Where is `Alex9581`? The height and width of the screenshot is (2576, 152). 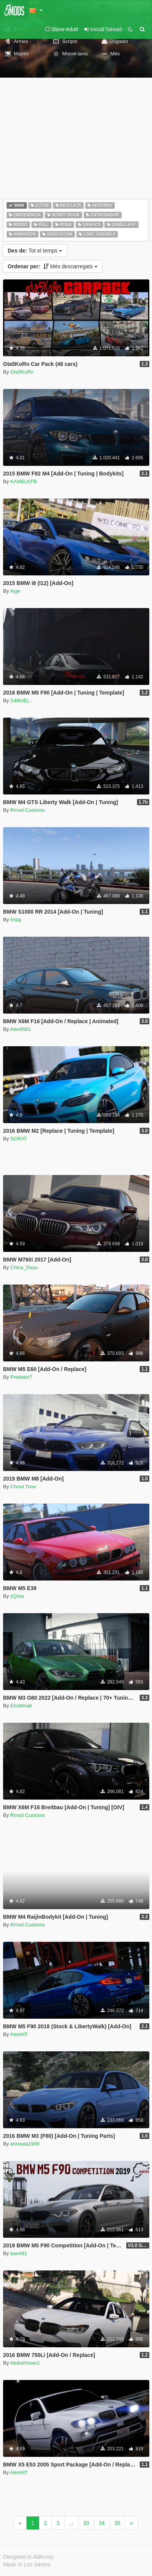
Alex9581 is located at coordinates (20, 1029).